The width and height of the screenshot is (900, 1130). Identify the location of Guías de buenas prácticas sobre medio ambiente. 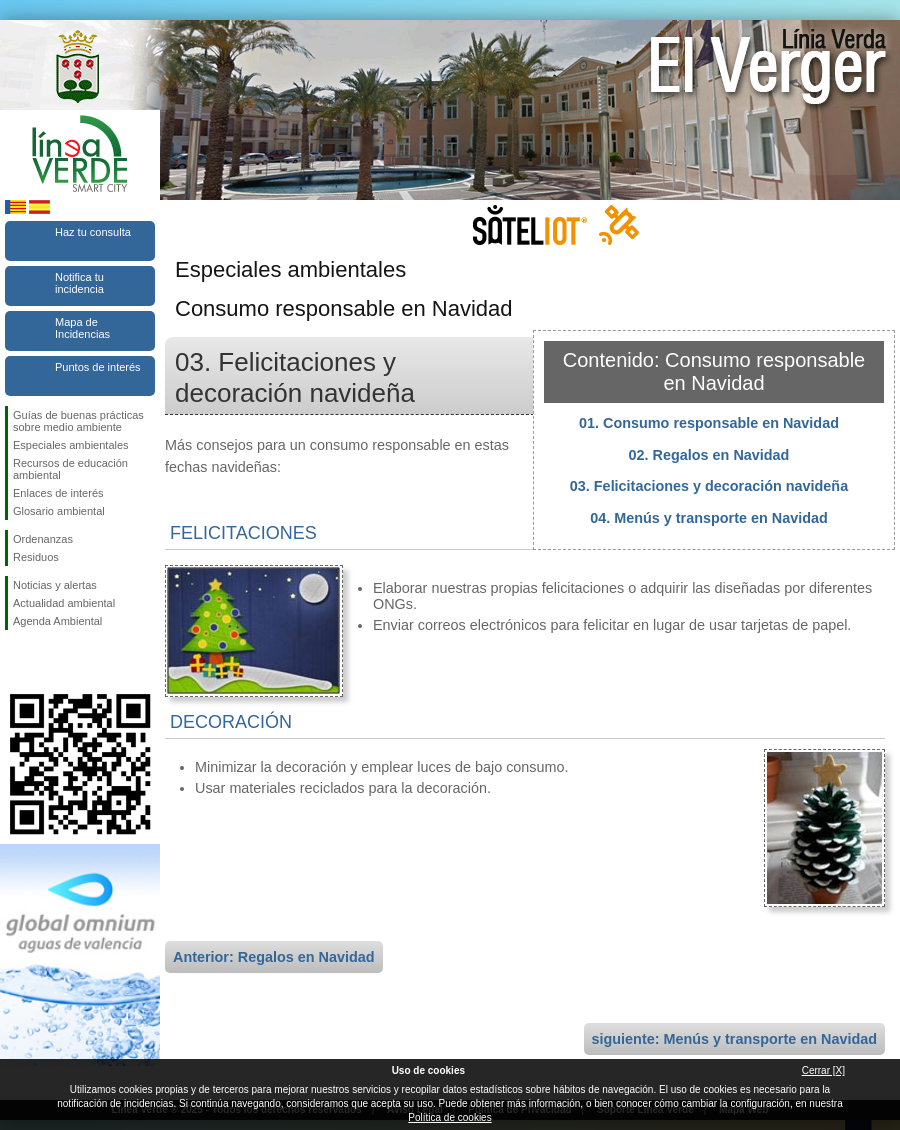
(78, 421).